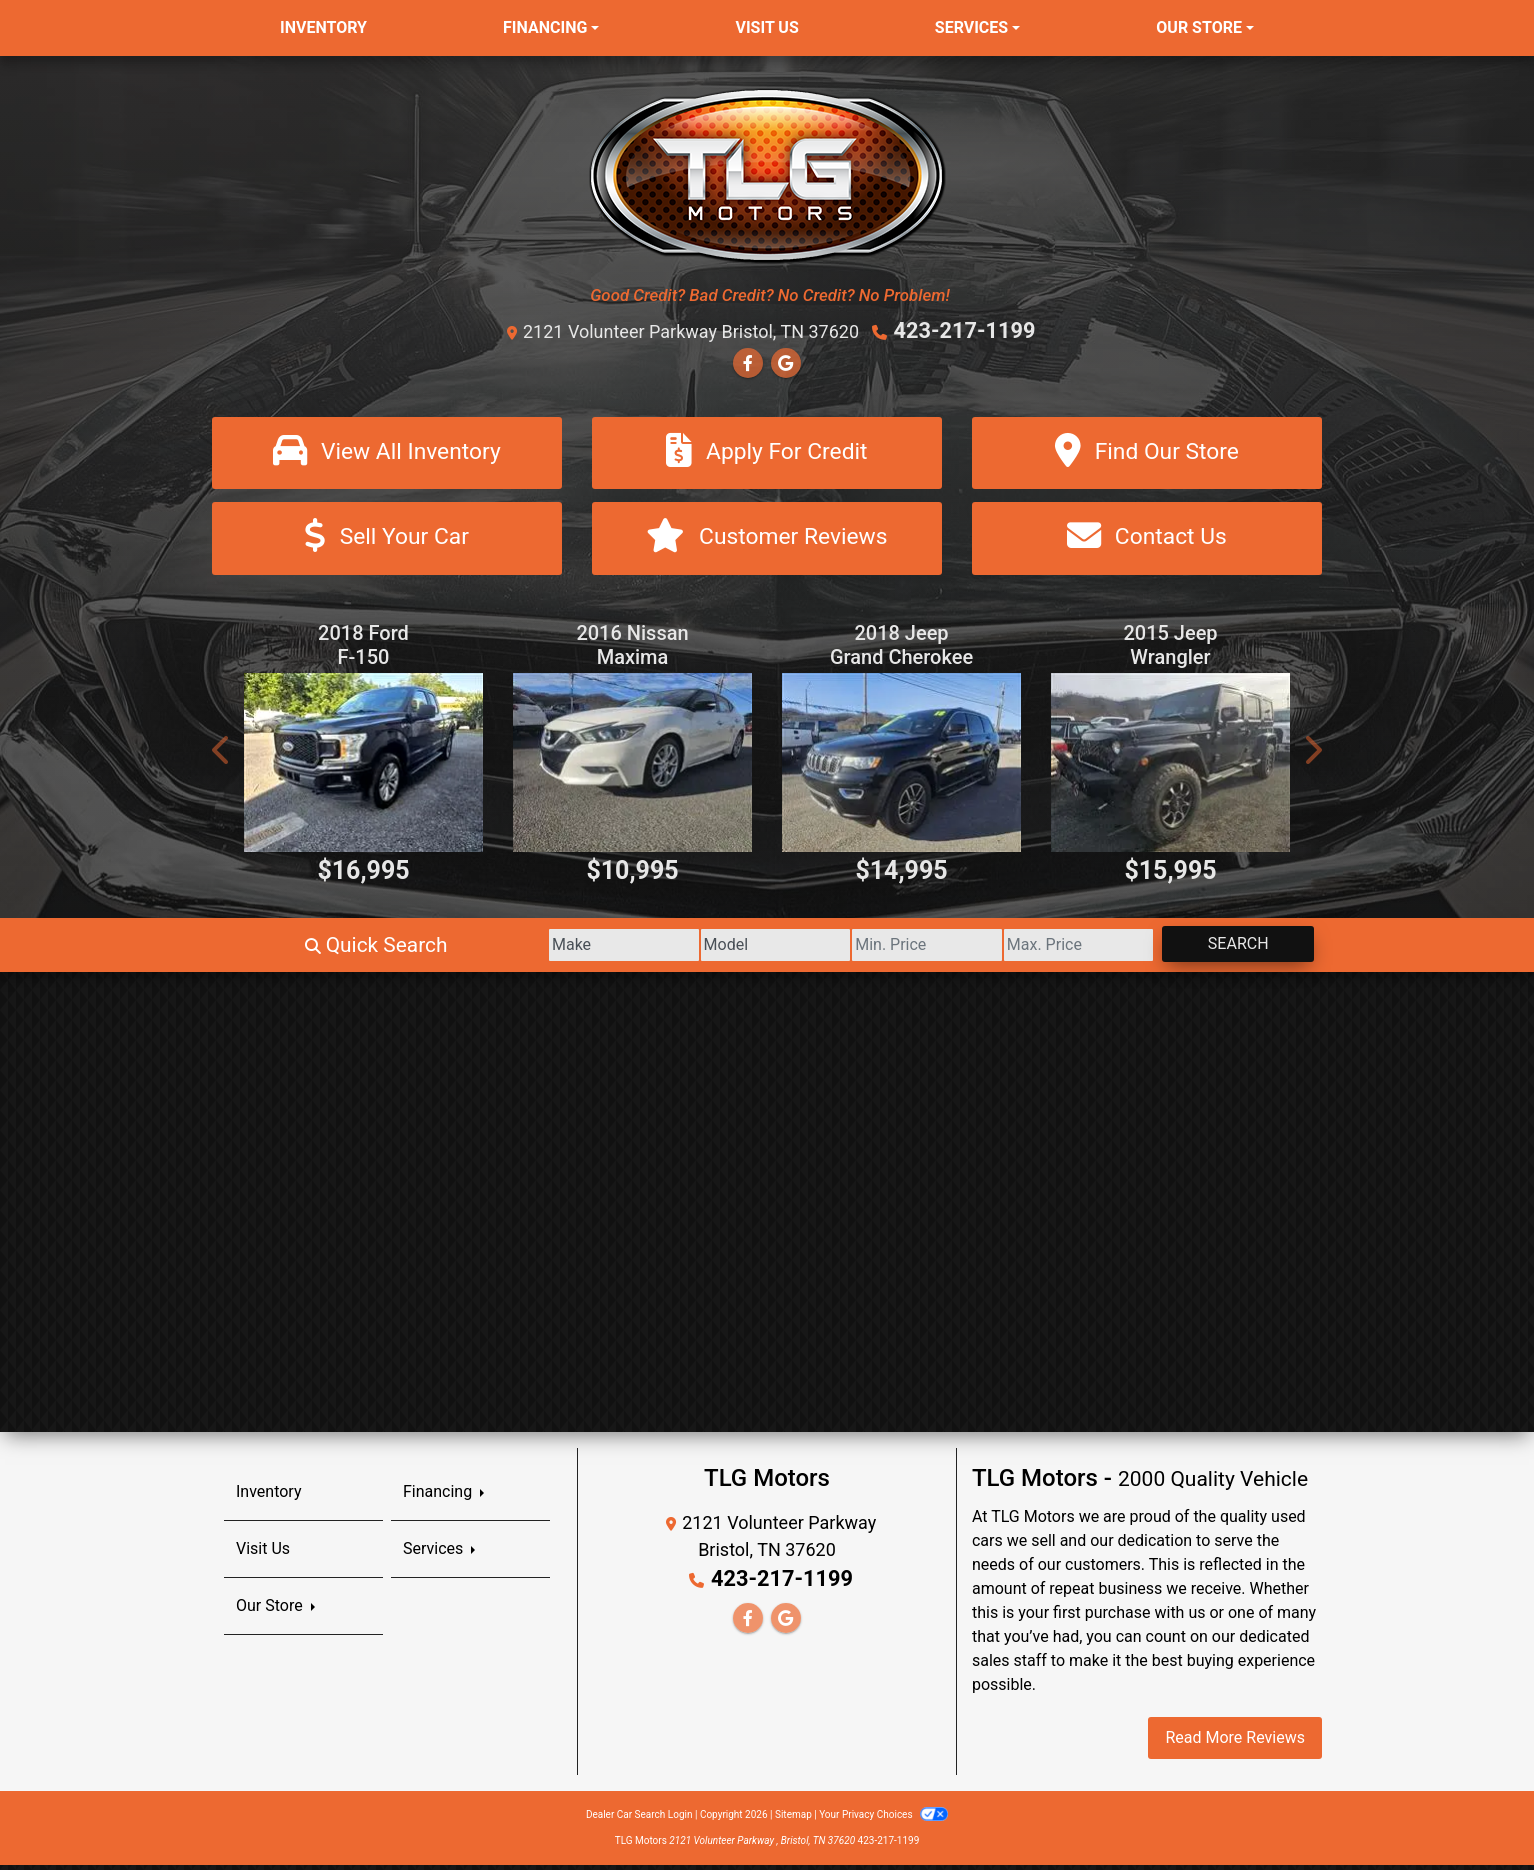 Image resolution: width=1534 pixels, height=1870 pixels. What do you see at coordinates (639, 1819) in the screenshot?
I see `Dealer Car Search Login` at bounding box center [639, 1819].